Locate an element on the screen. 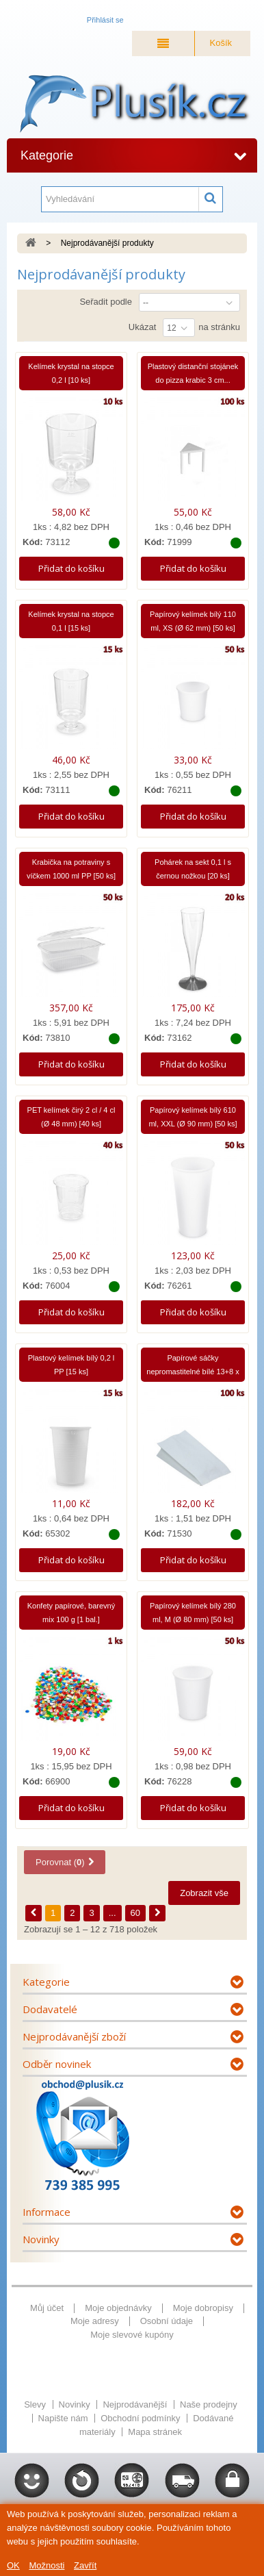 The height and width of the screenshot is (2576, 264). Napište nám is located at coordinates (64, 2418).